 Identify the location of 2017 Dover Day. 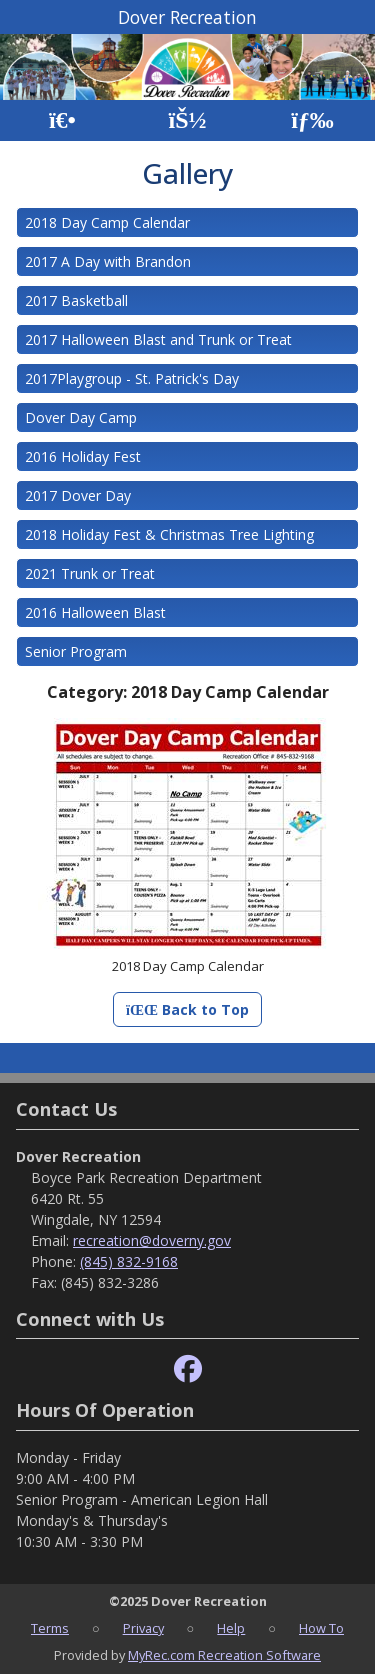
(78, 495).